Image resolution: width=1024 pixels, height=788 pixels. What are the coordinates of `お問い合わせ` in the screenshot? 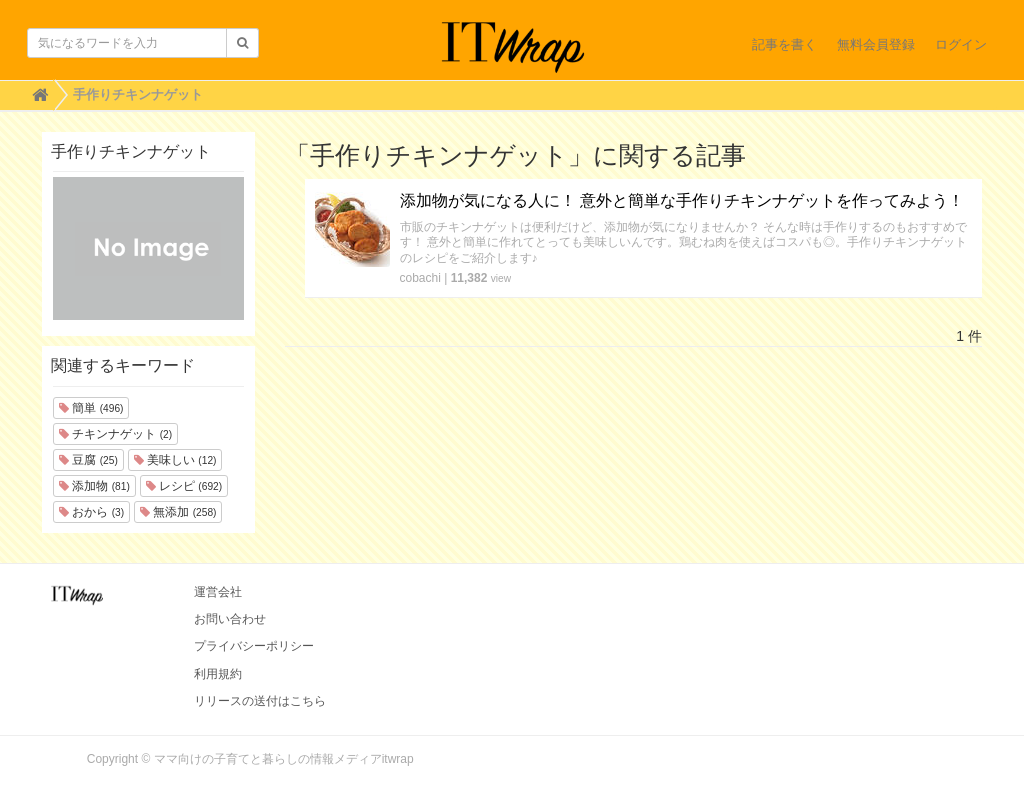 It's located at (230, 619).